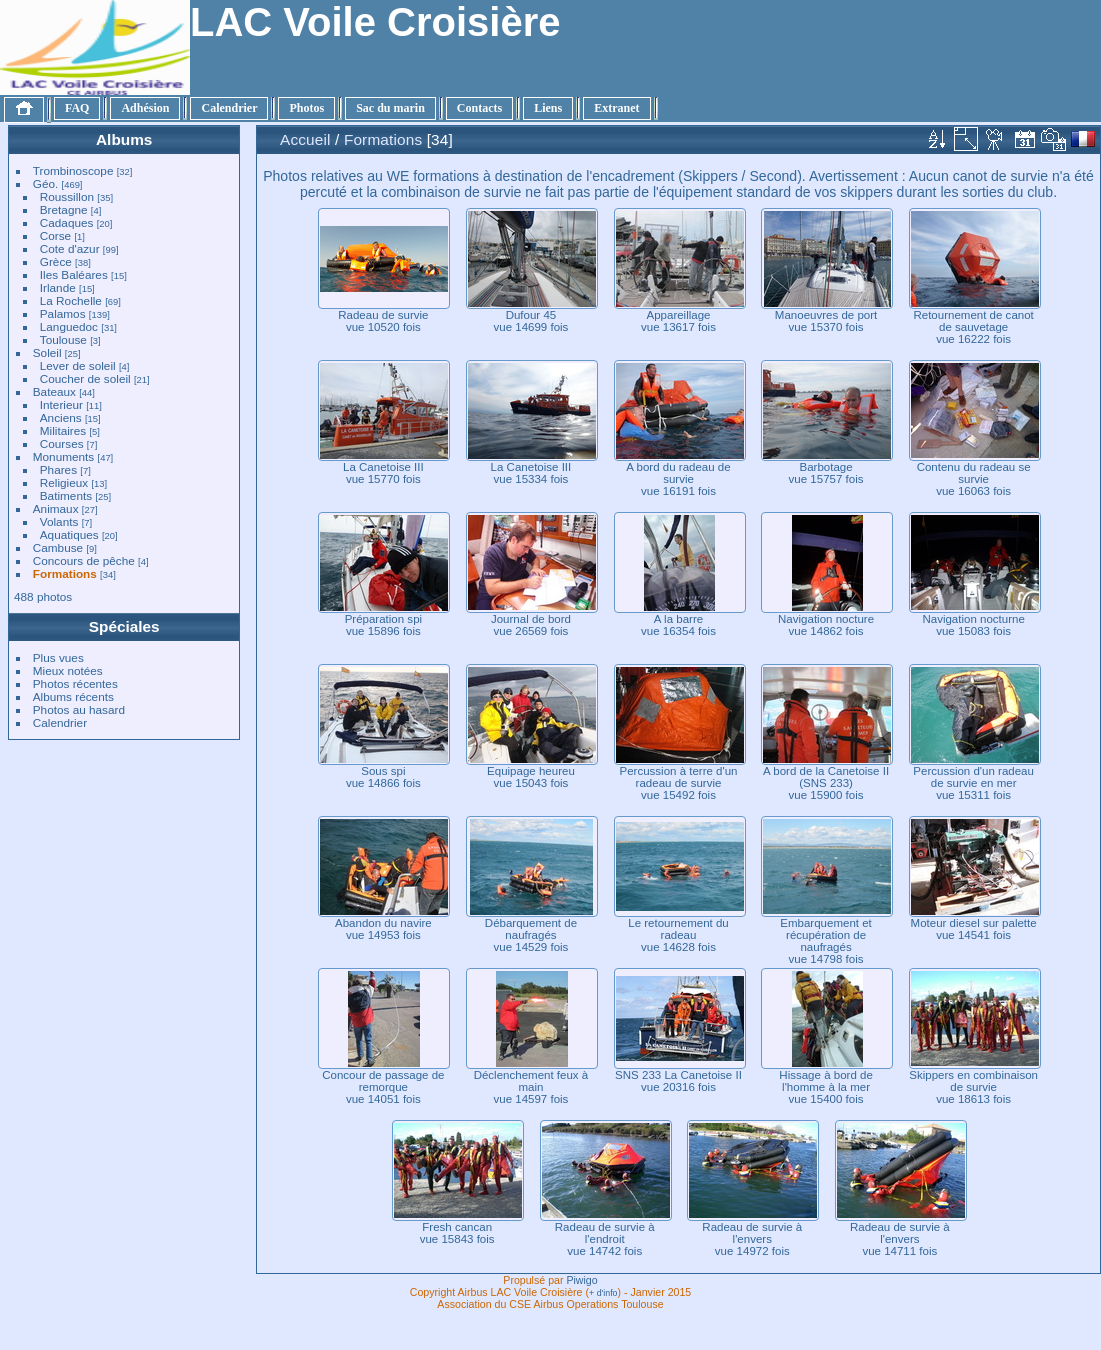 The width and height of the screenshot is (1101, 1350). I want to click on Courses, so click(62, 443).